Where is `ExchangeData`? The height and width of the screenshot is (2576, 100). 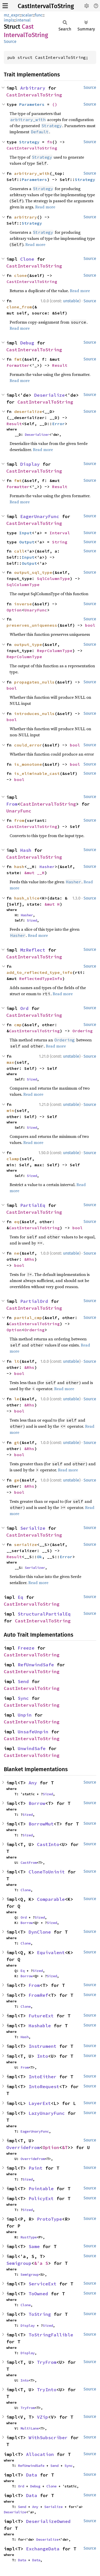
ExchangeData is located at coordinates (42, 2549).